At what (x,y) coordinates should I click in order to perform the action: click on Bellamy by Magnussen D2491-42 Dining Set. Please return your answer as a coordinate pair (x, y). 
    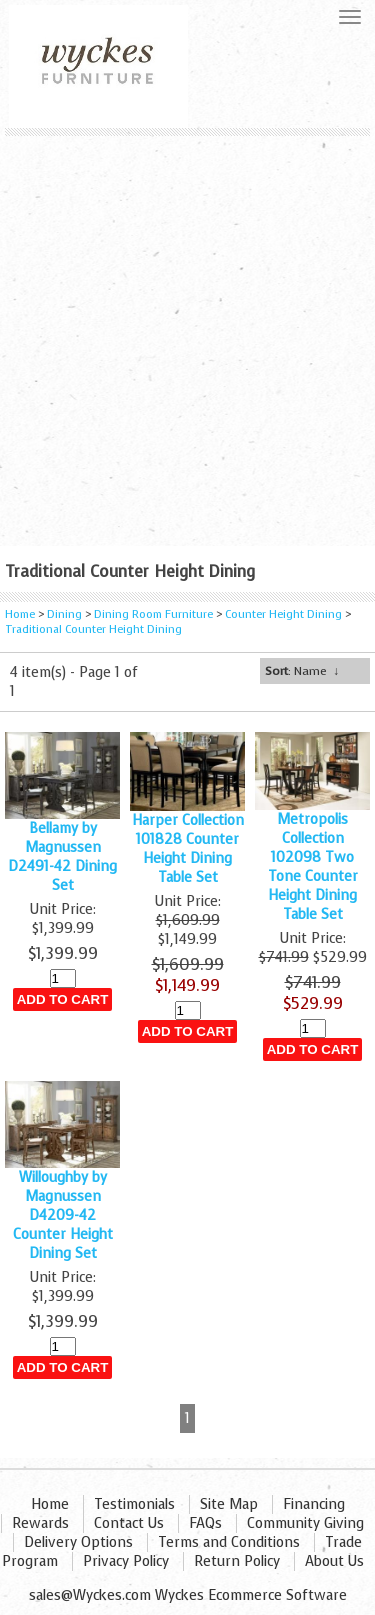
    Looking at the image, I should click on (62, 857).